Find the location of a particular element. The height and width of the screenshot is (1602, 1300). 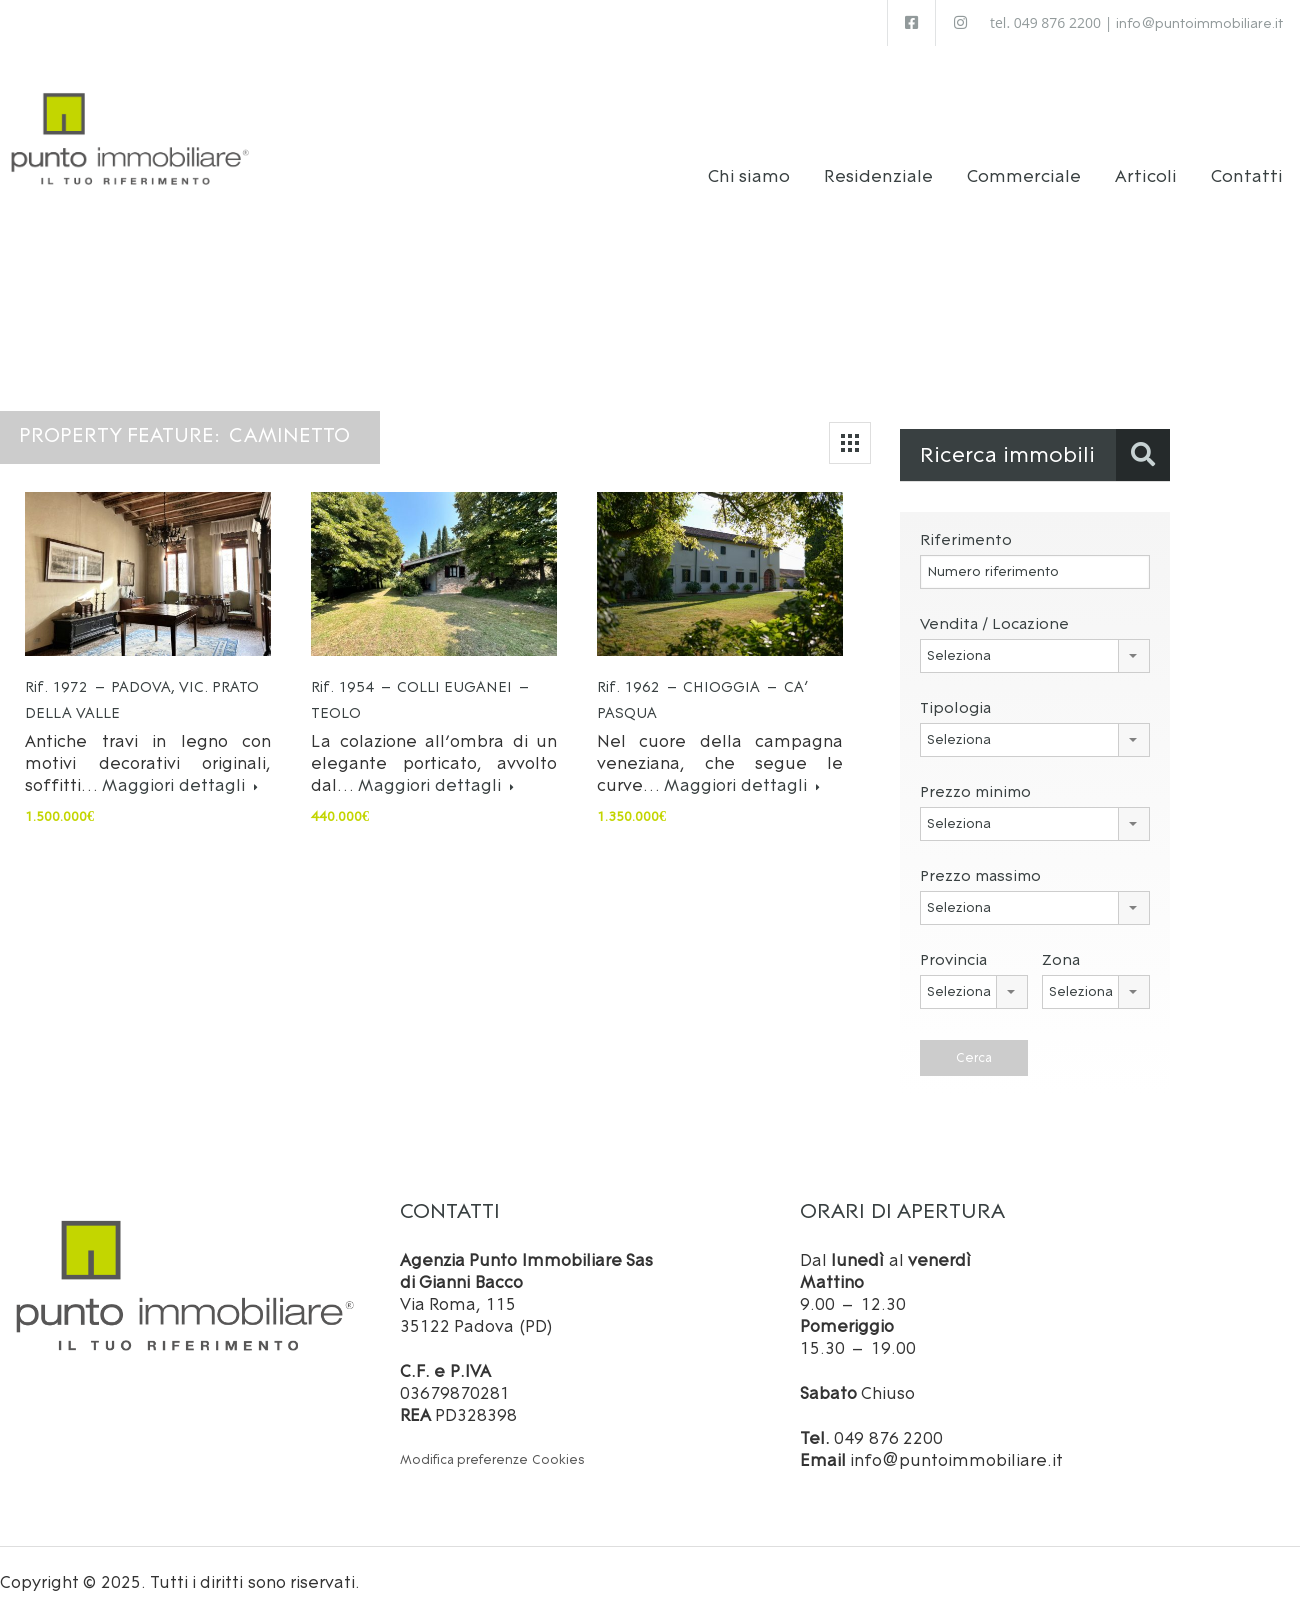

Residenziale is located at coordinates (878, 161).